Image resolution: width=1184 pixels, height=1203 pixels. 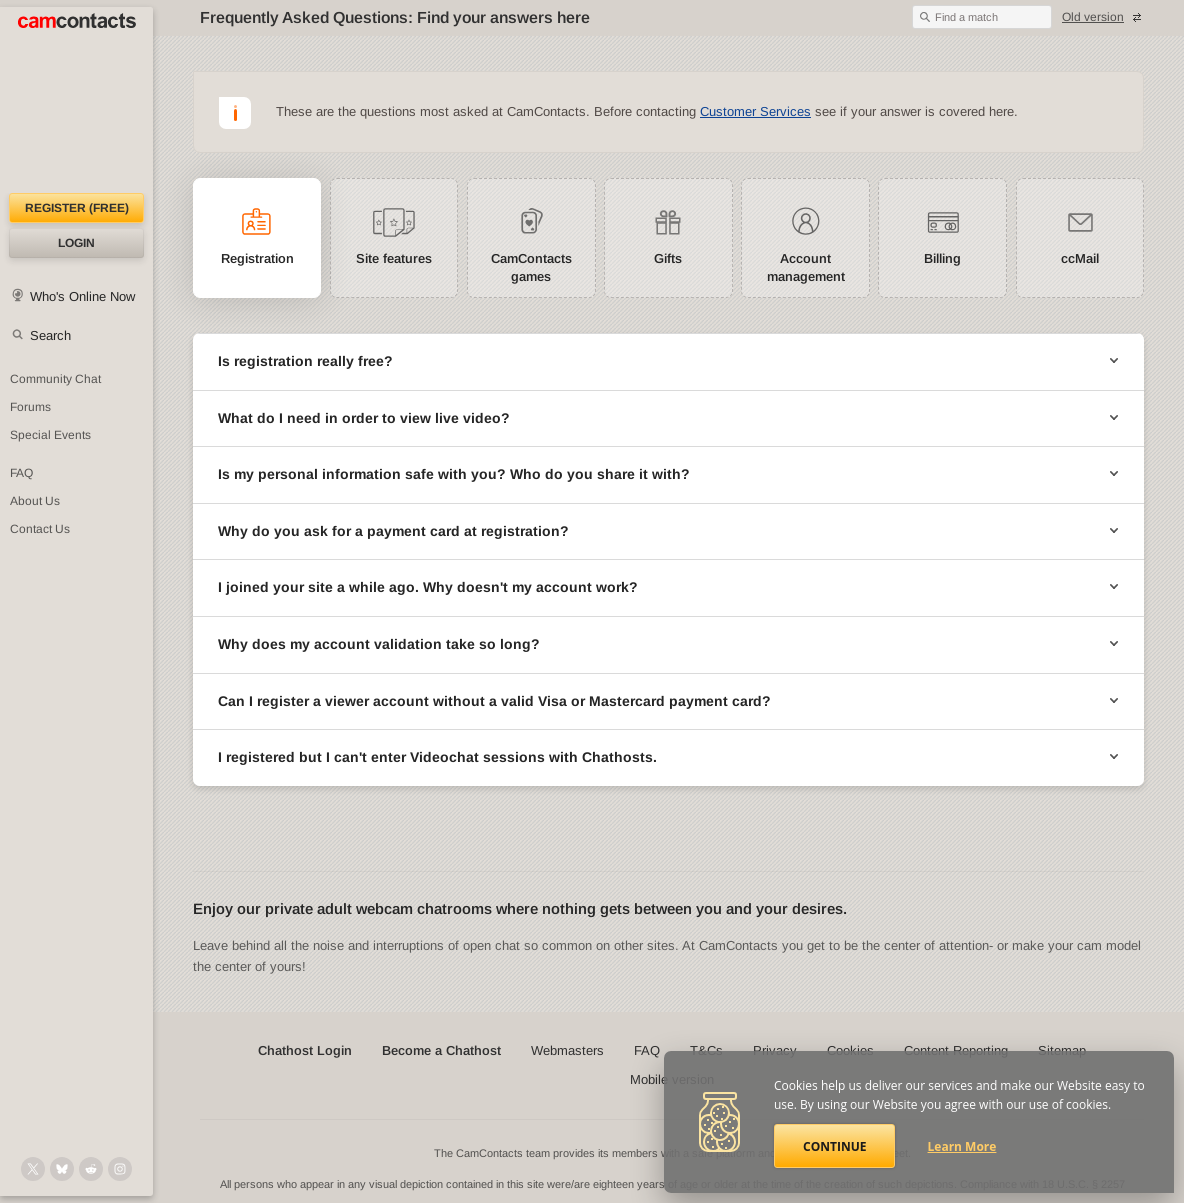 I want to click on Learn More, so click(x=962, y=1146).